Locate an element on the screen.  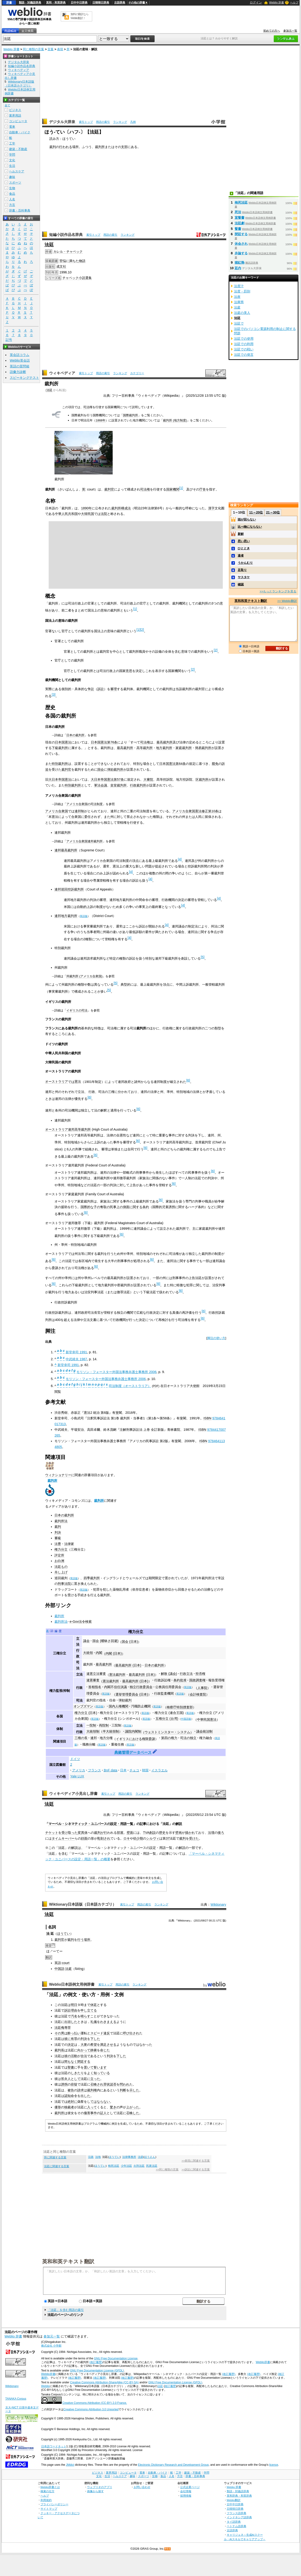
新鮮 is located at coordinates (241, 534).